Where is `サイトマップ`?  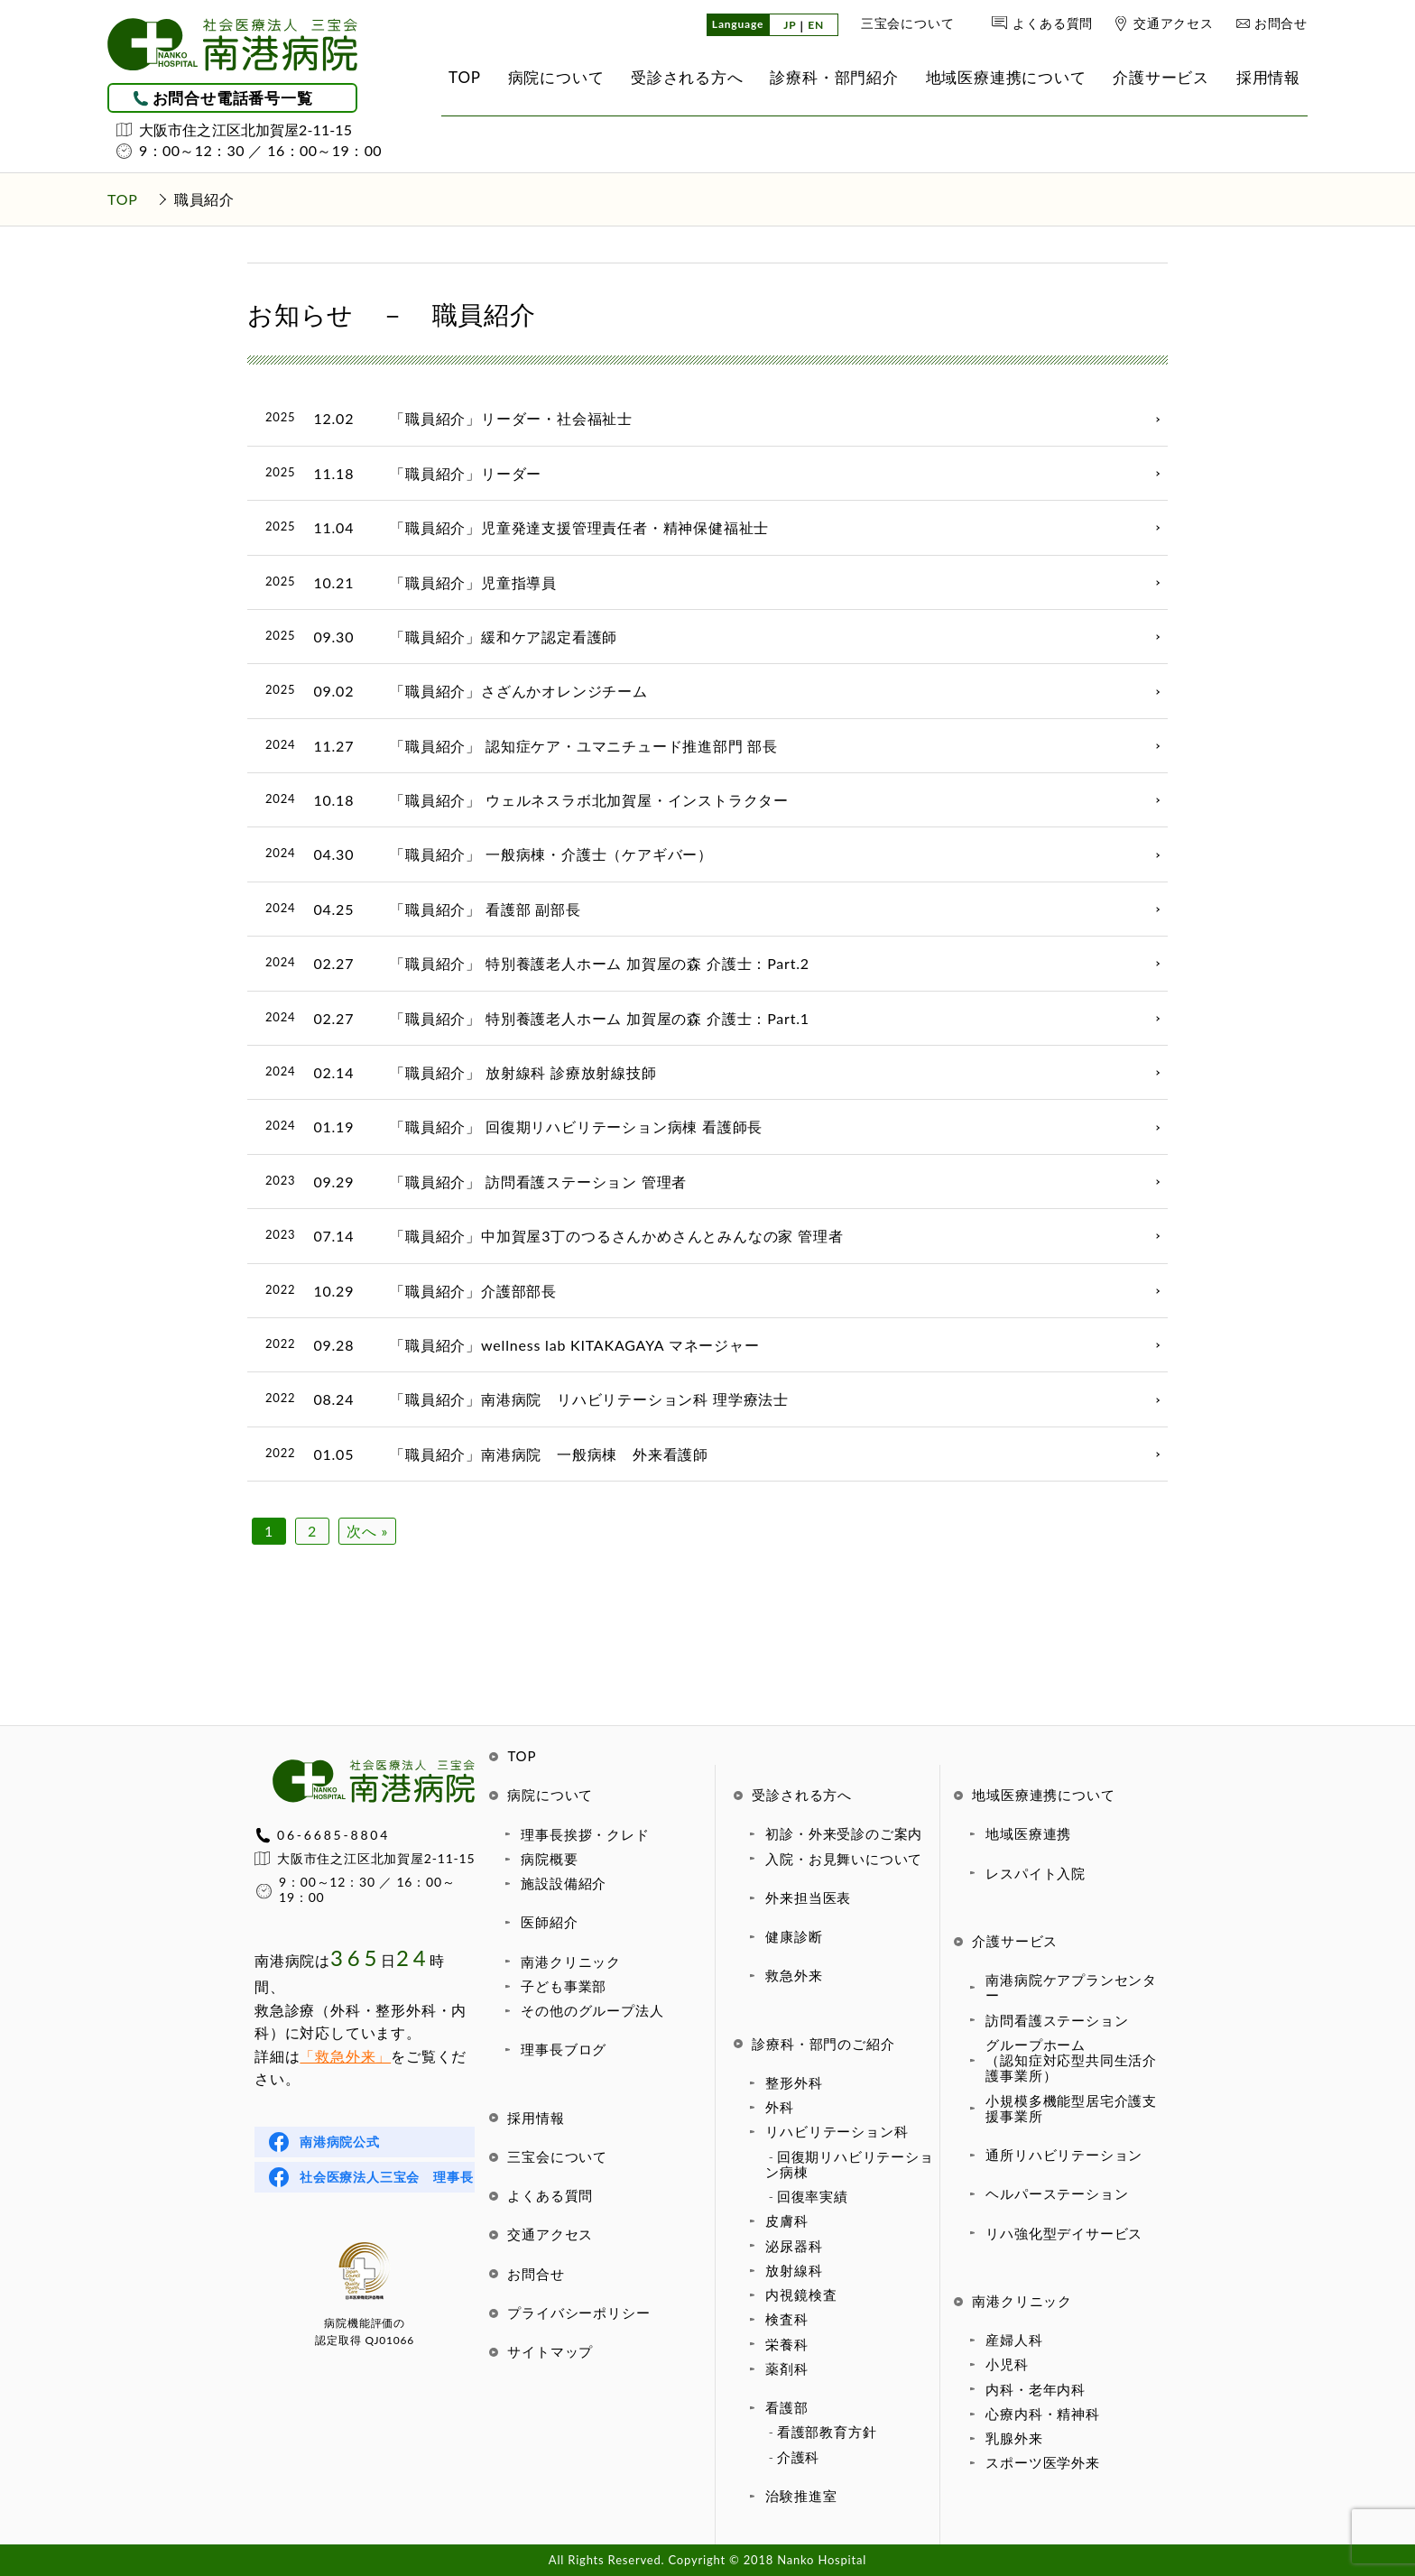 サイトマップ is located at coordinates (550, 2351).